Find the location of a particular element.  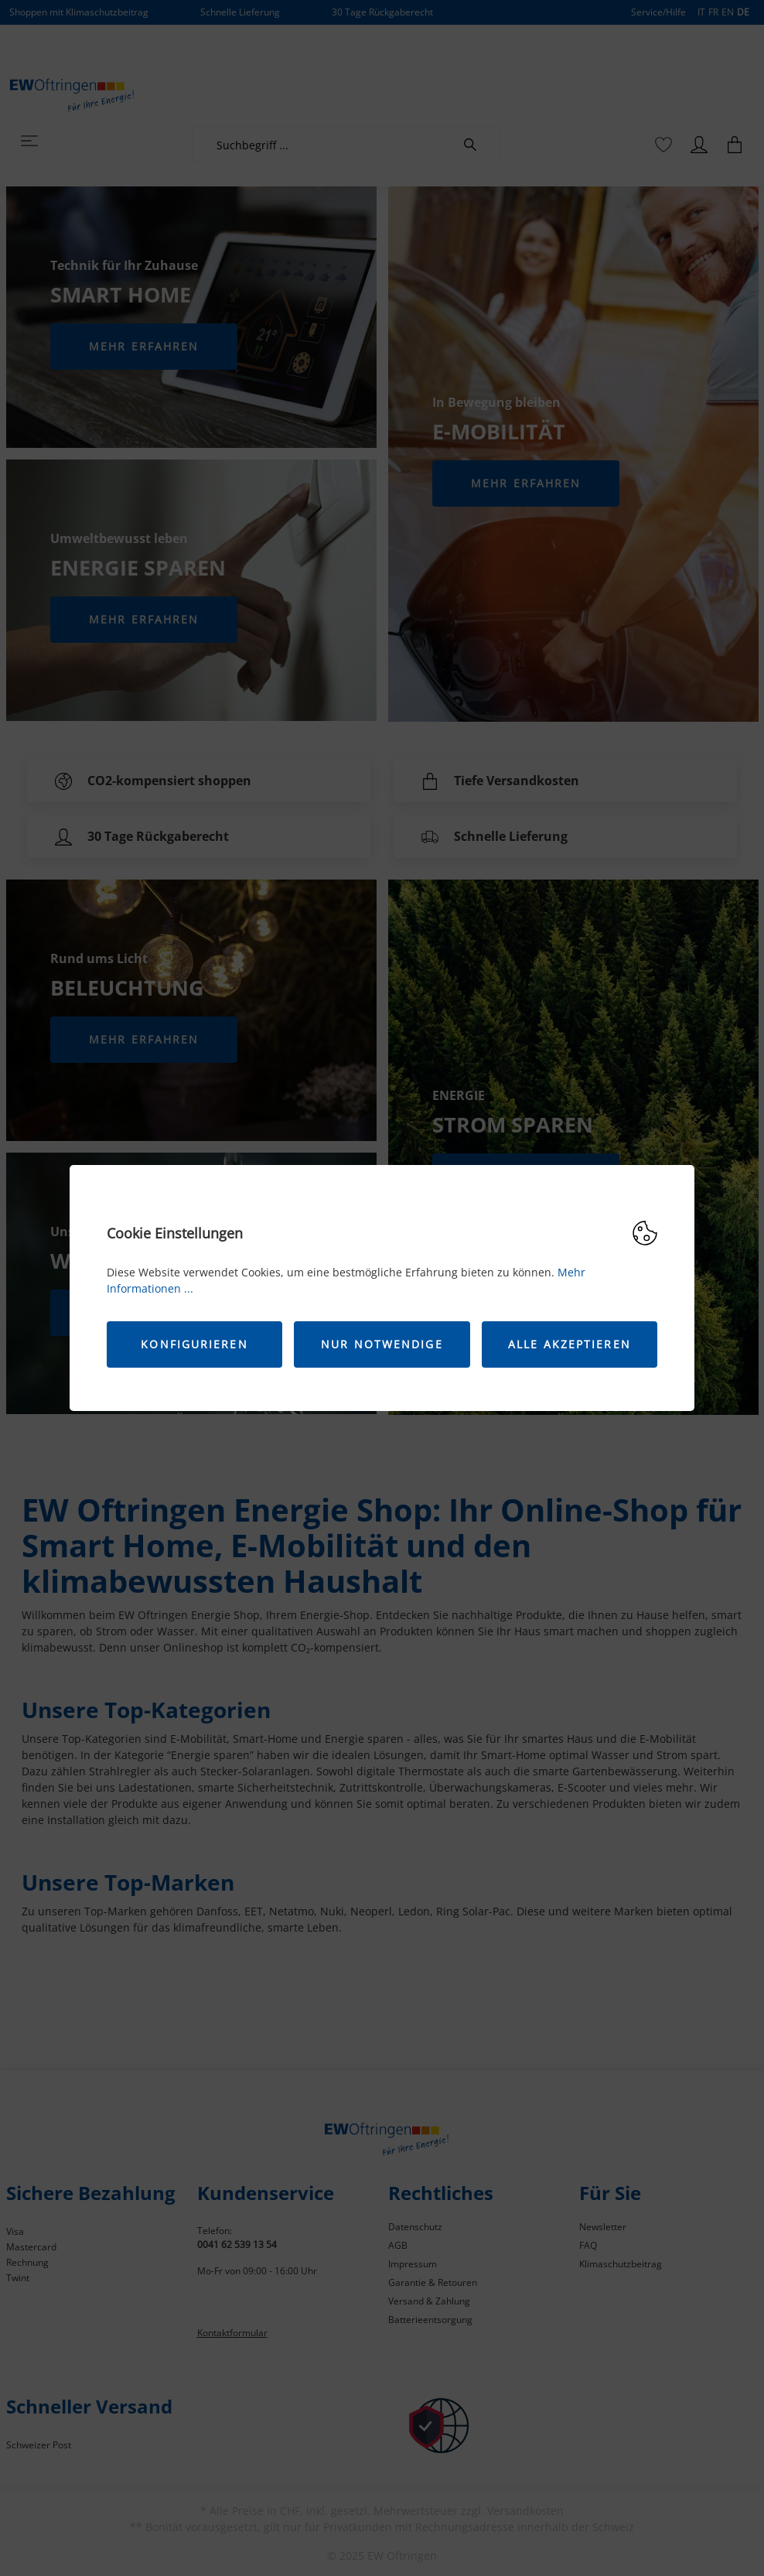

Konfigurieren is located at coordinates (194, 1344).